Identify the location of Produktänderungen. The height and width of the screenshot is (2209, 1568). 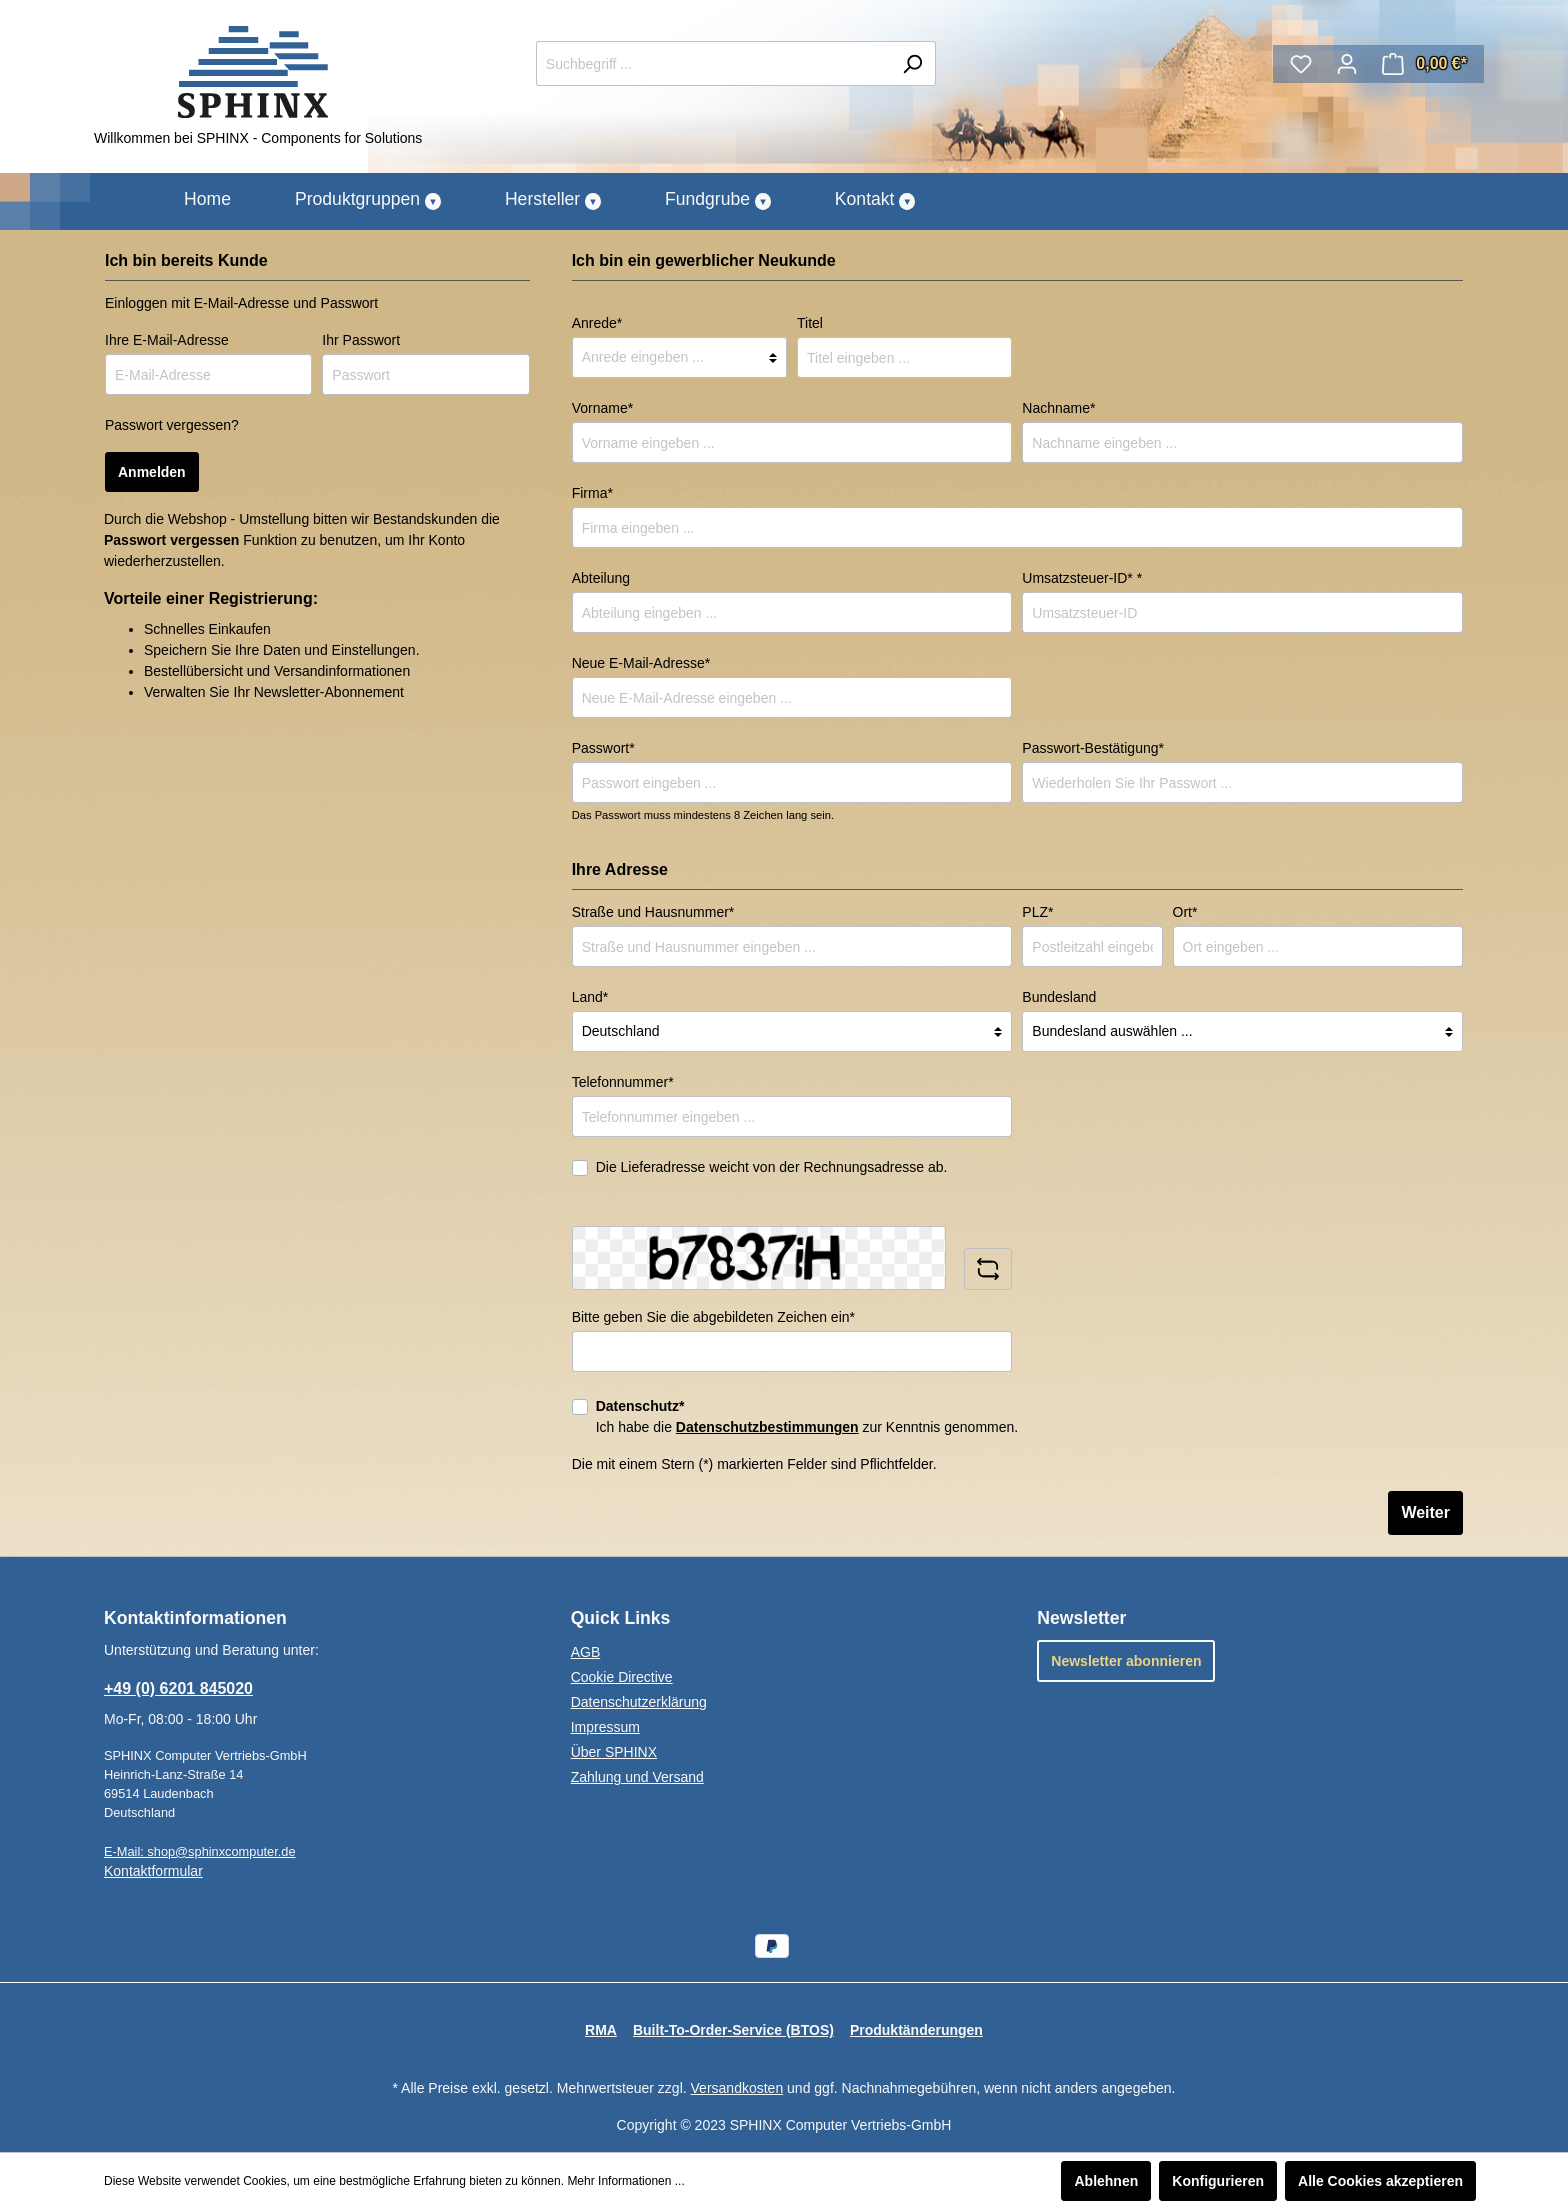
(916, 2030).